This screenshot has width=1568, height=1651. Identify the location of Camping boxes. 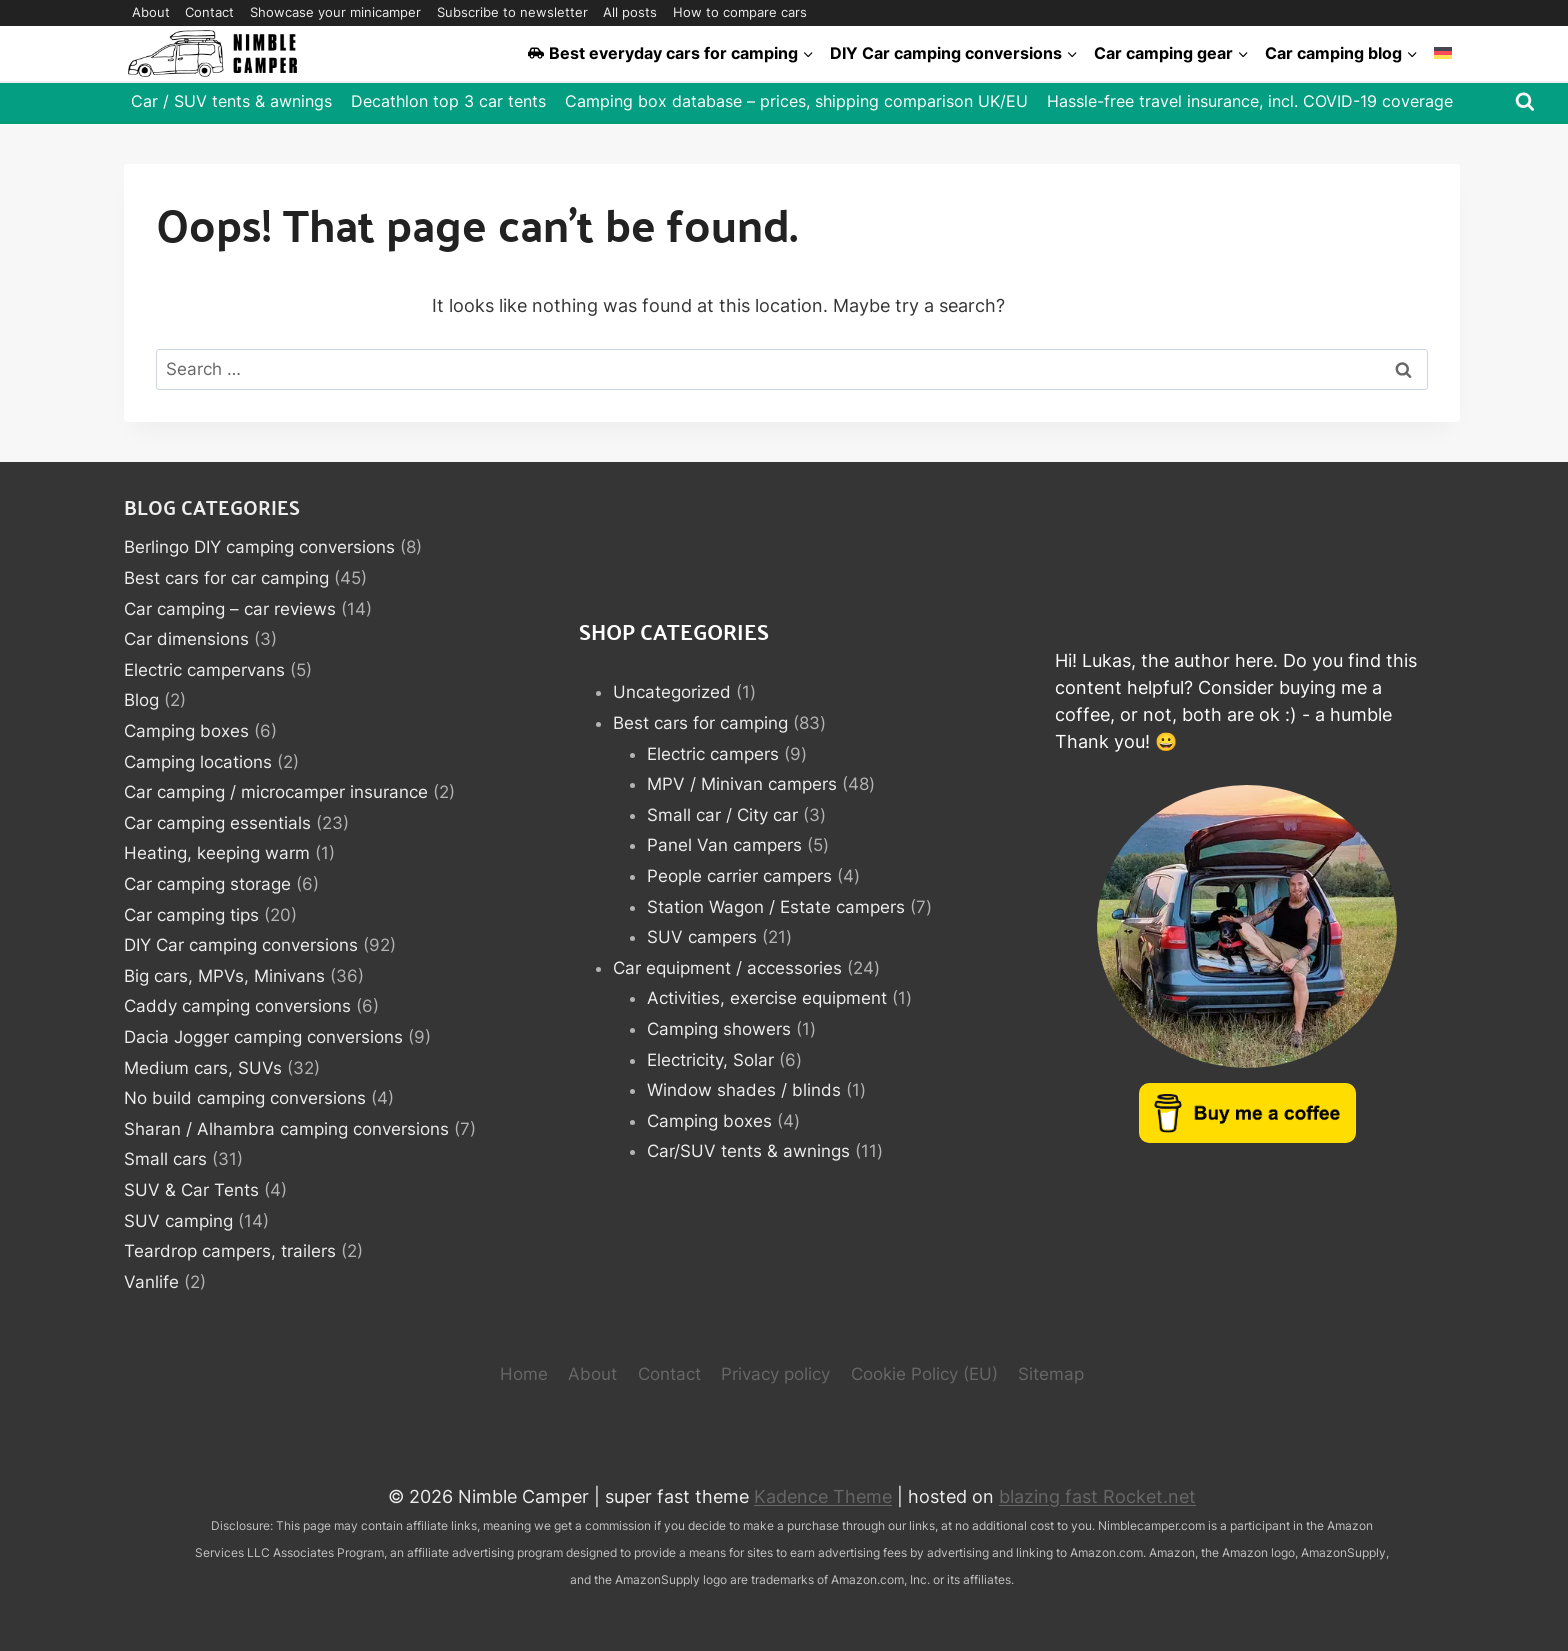
(186, 731).